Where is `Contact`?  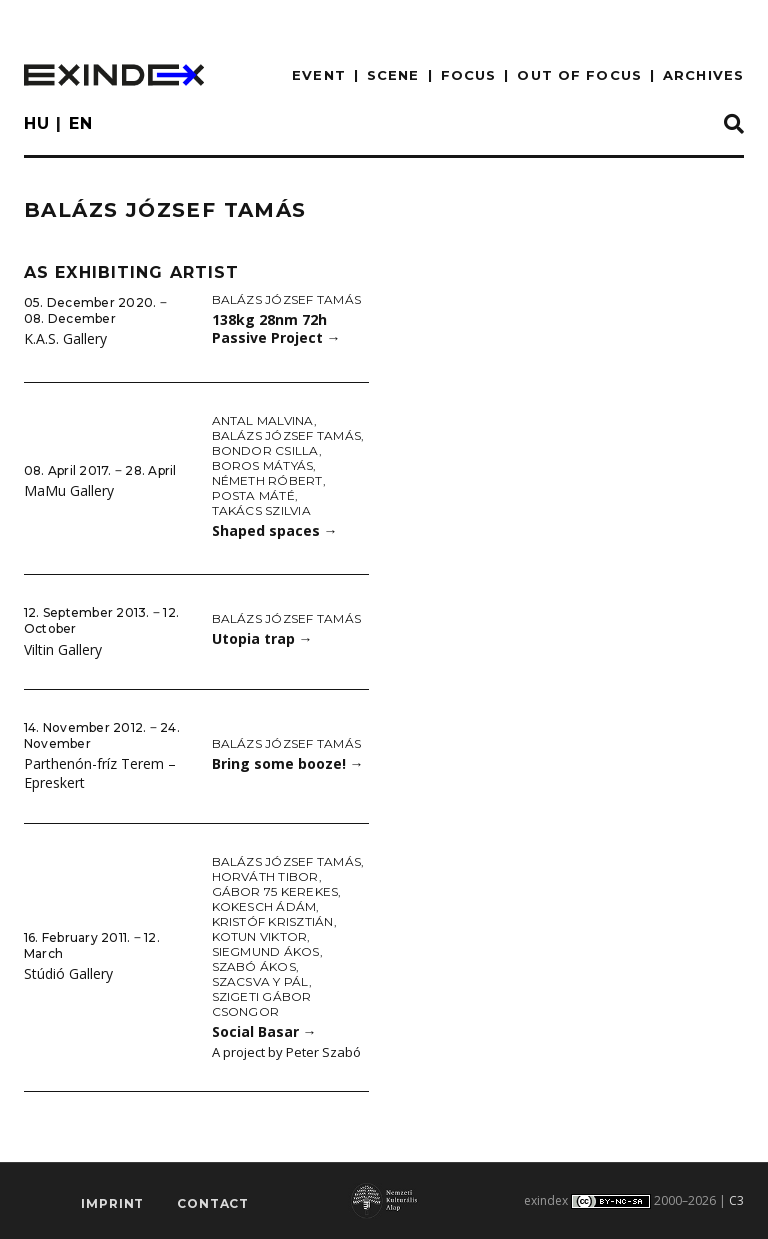 Contact is located at coordinates (213, 1204).